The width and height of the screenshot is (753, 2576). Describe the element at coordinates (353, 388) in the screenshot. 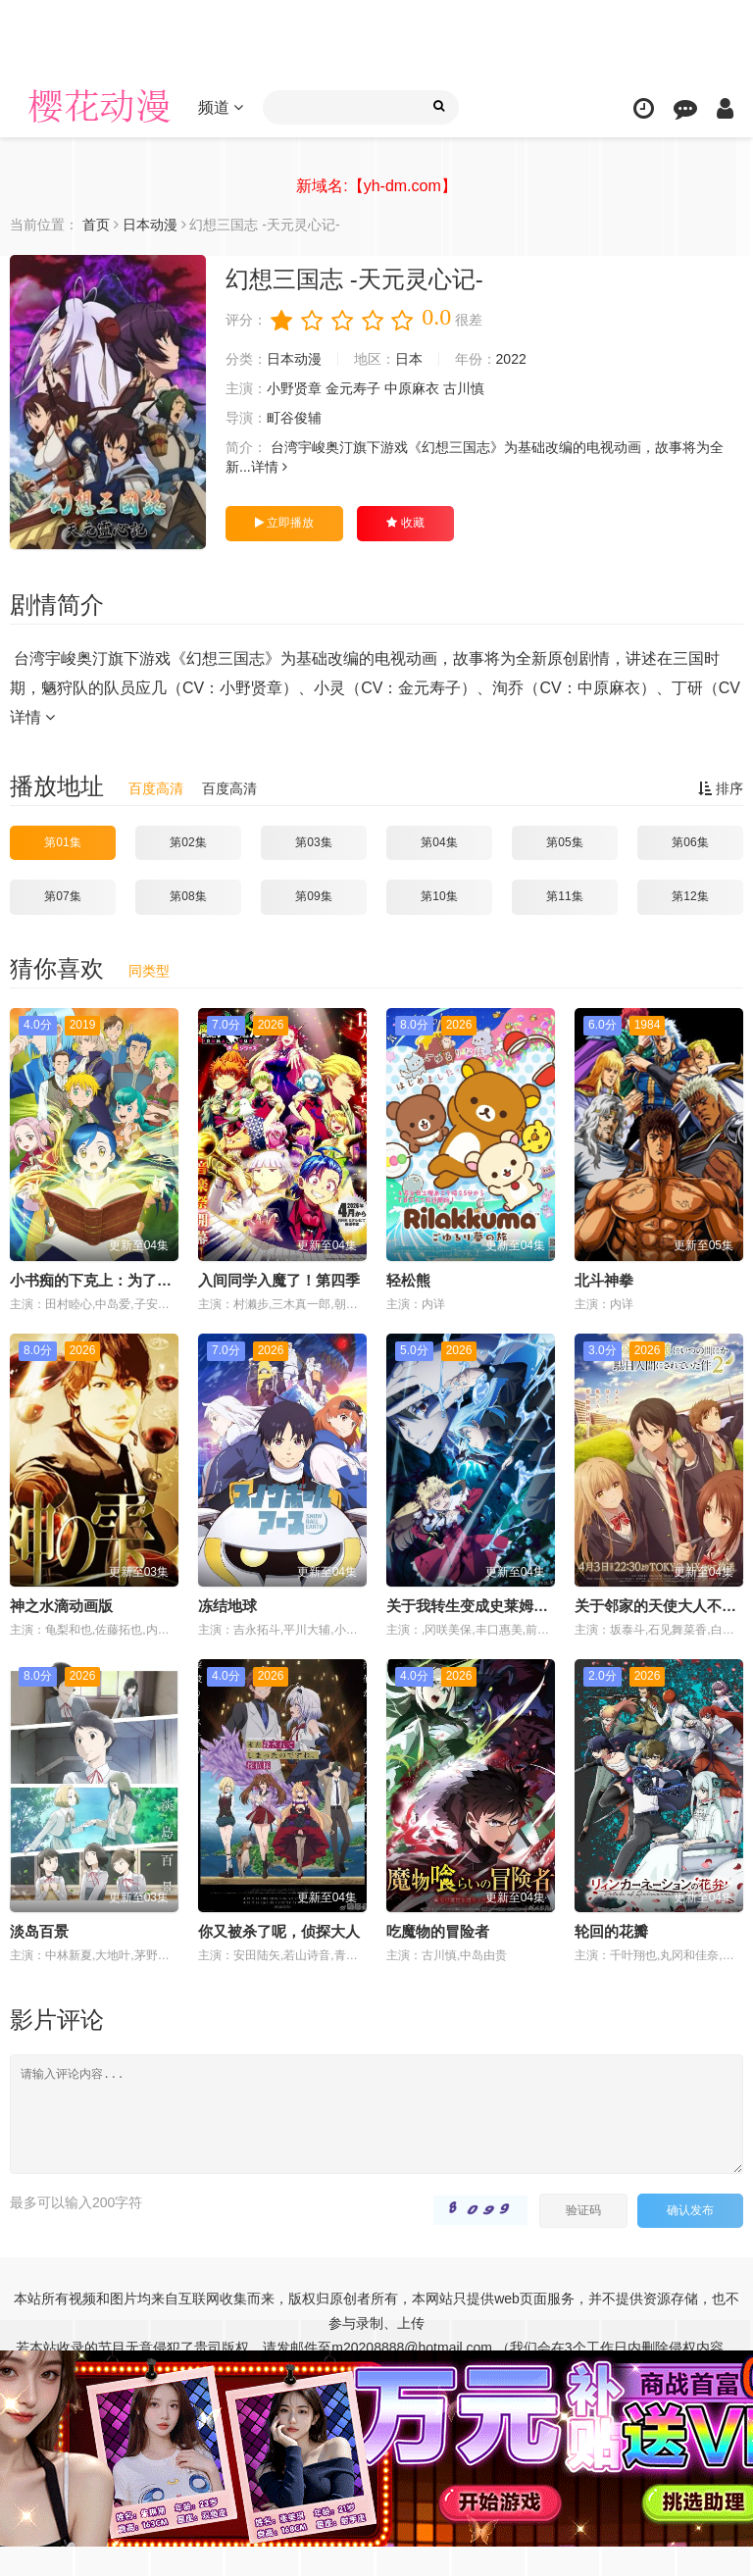

I see `金元寿子` at that location.